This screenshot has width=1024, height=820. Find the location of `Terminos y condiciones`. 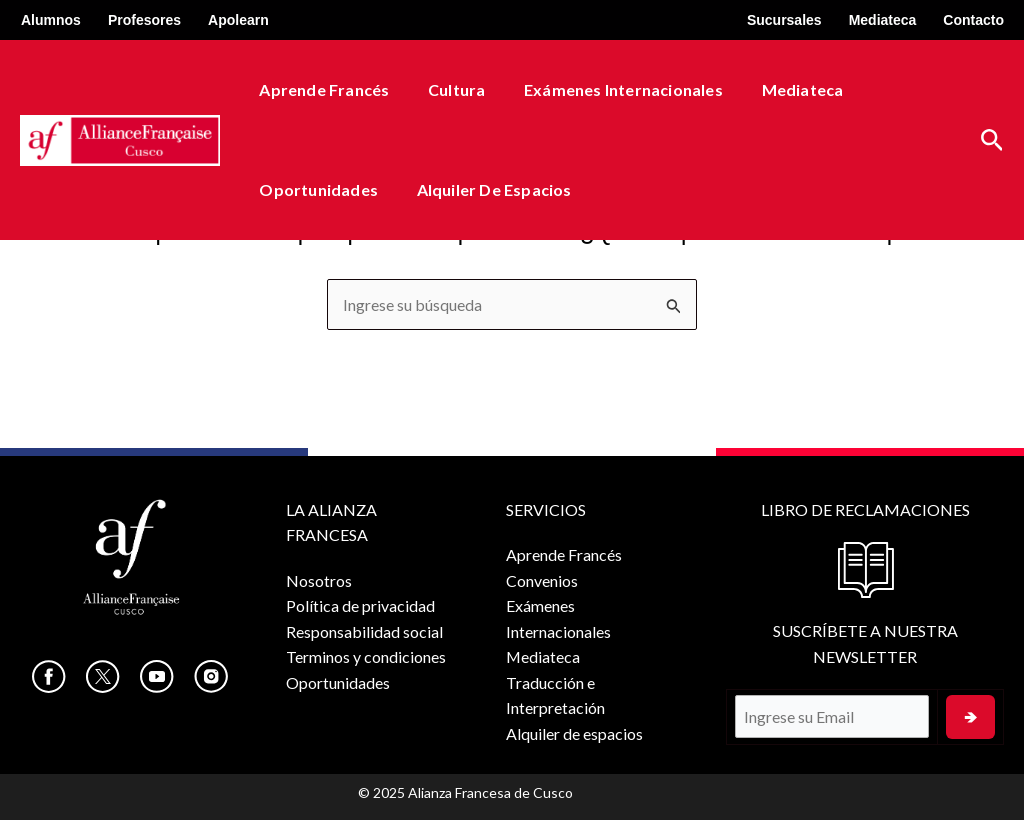

Terminos y condiciones is located at coordinates (366, 657).